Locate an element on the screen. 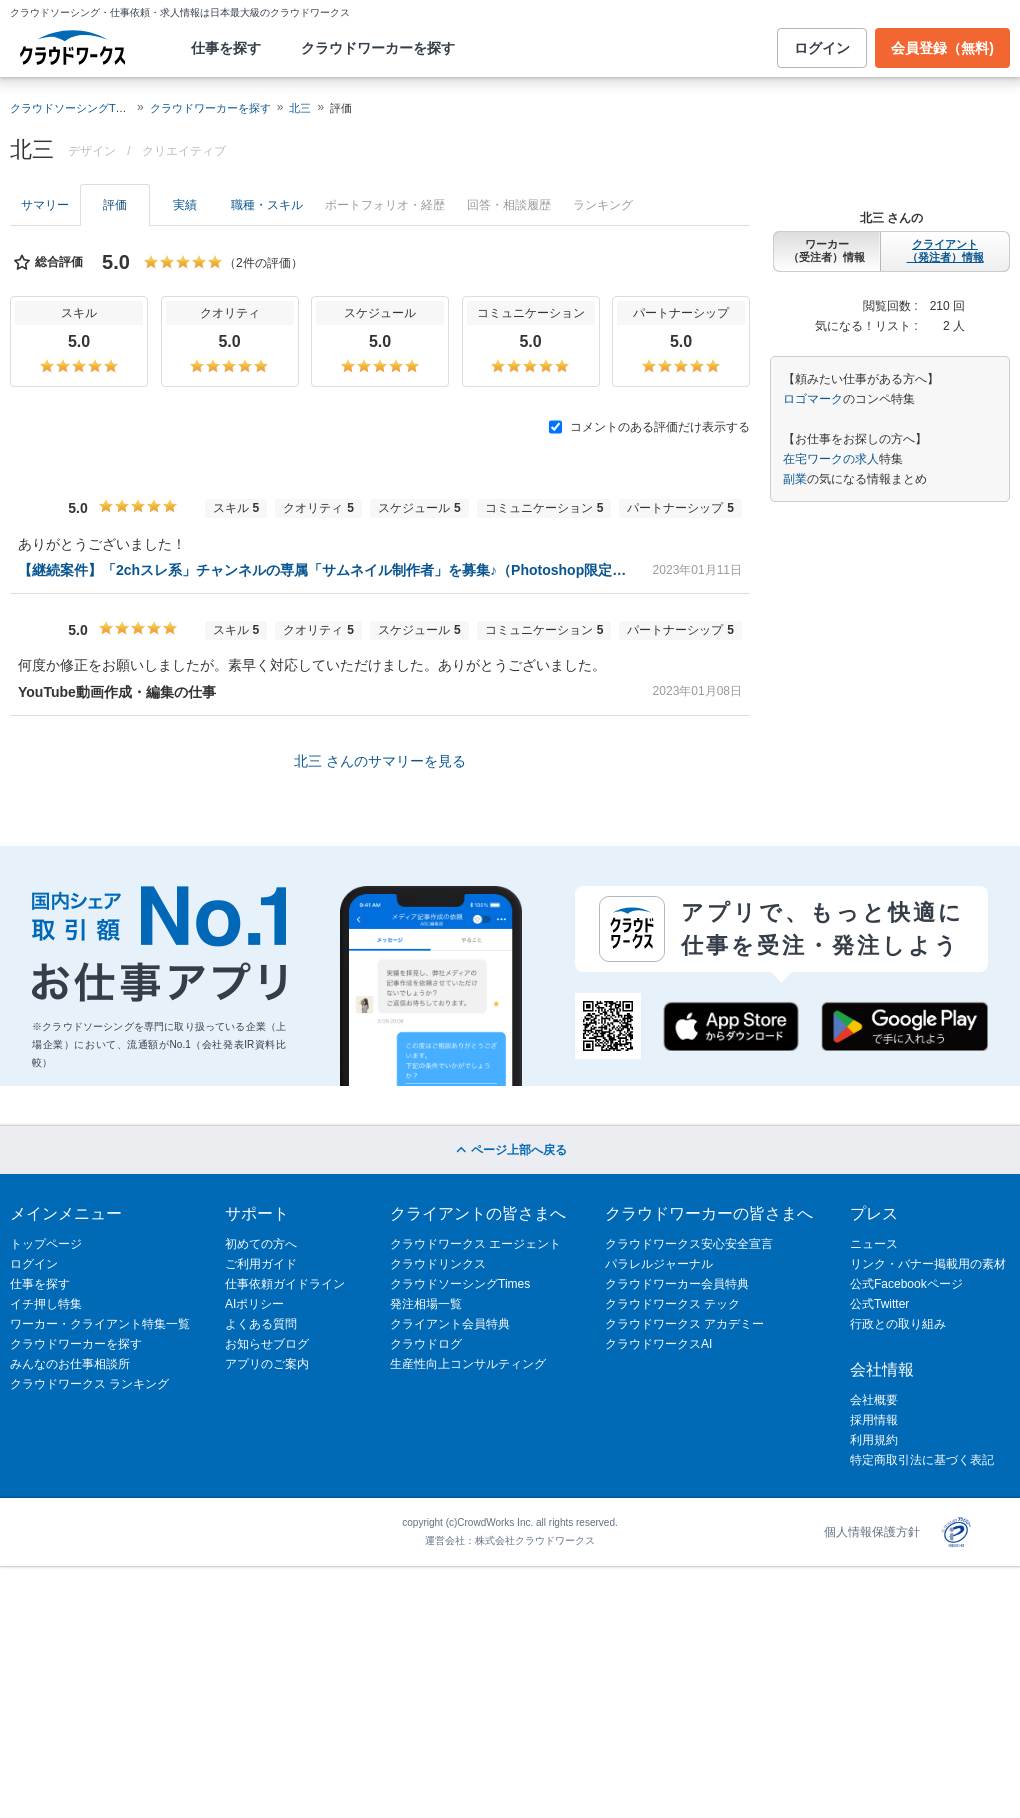 The height and width of the screenshot is (1818, 1020). トップページ is located at coordinates (46, 1244).